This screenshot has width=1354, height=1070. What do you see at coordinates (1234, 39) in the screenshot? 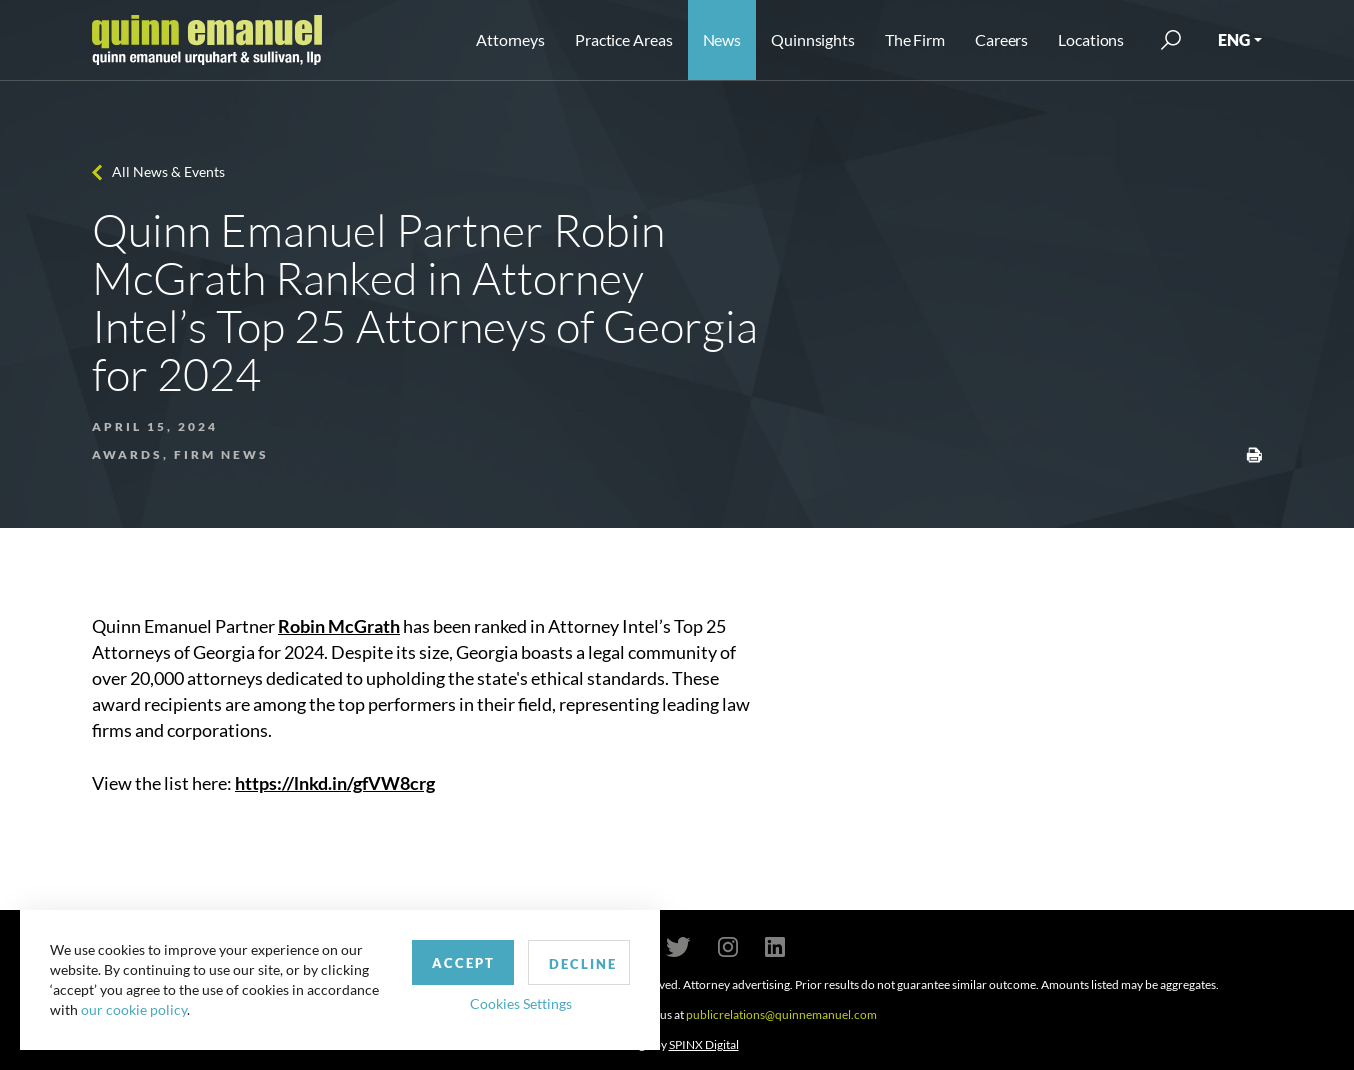
I see `ENG [button]` at bounding box center [1234, 39].